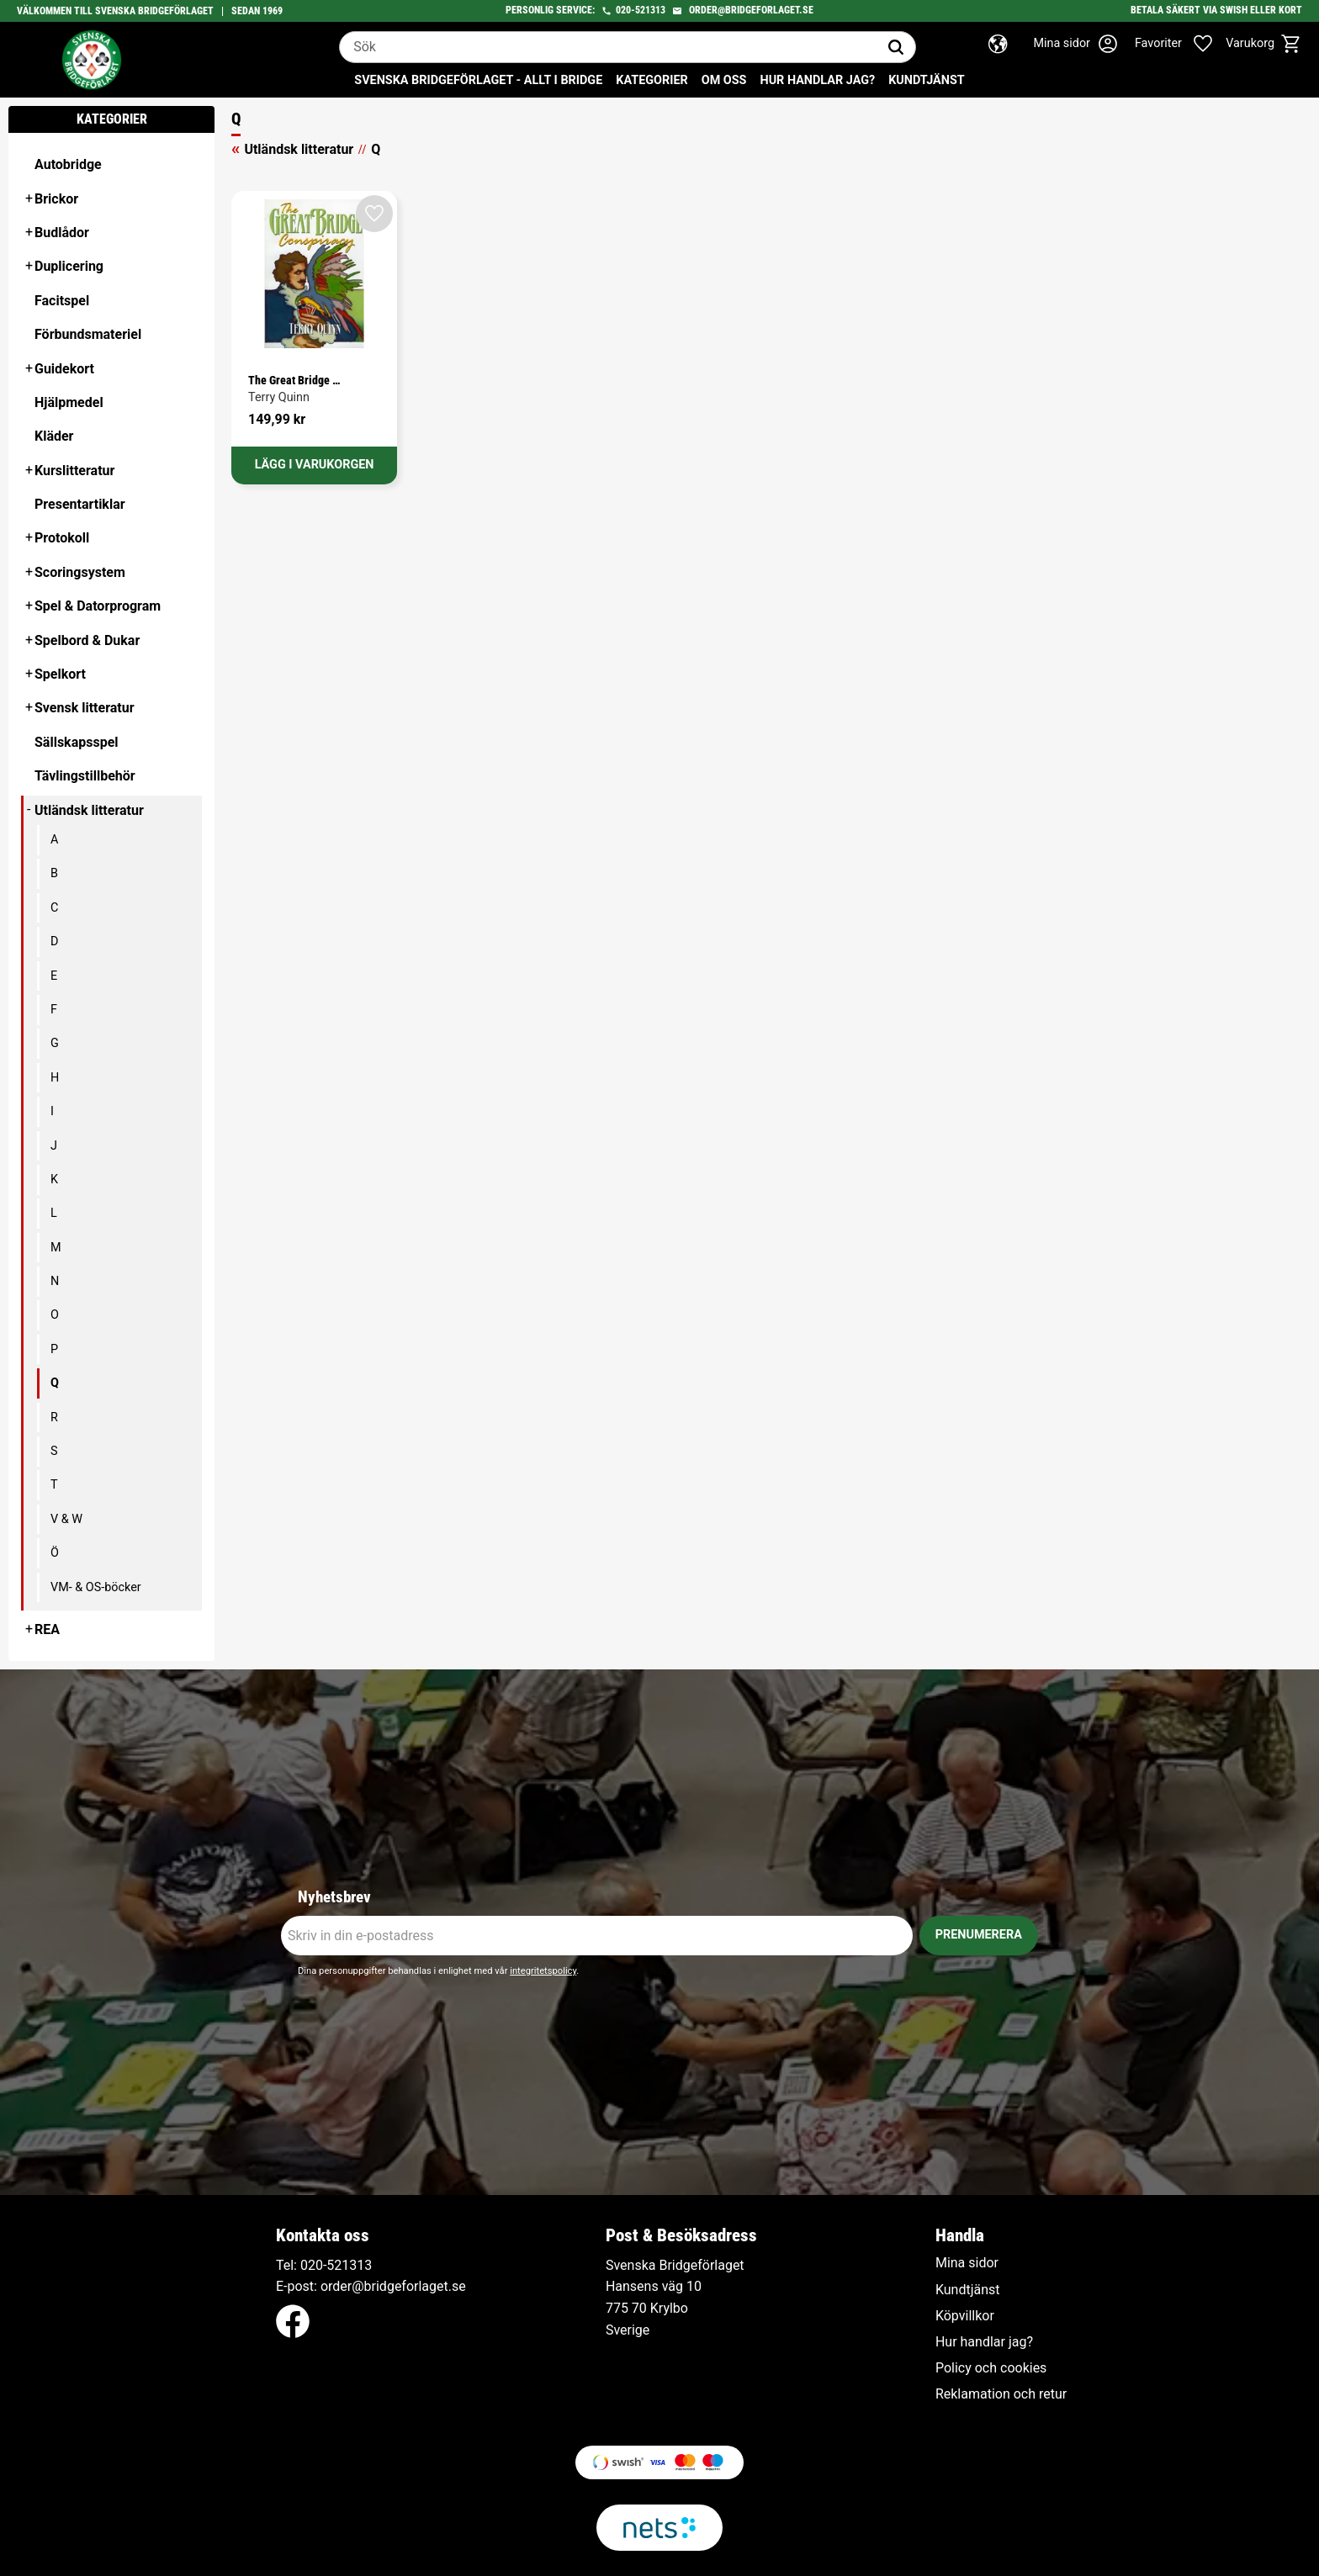 This screenshot has width=1319, height=2576. I want to click on order@bridgeforlaget.se, so click(751, 10).